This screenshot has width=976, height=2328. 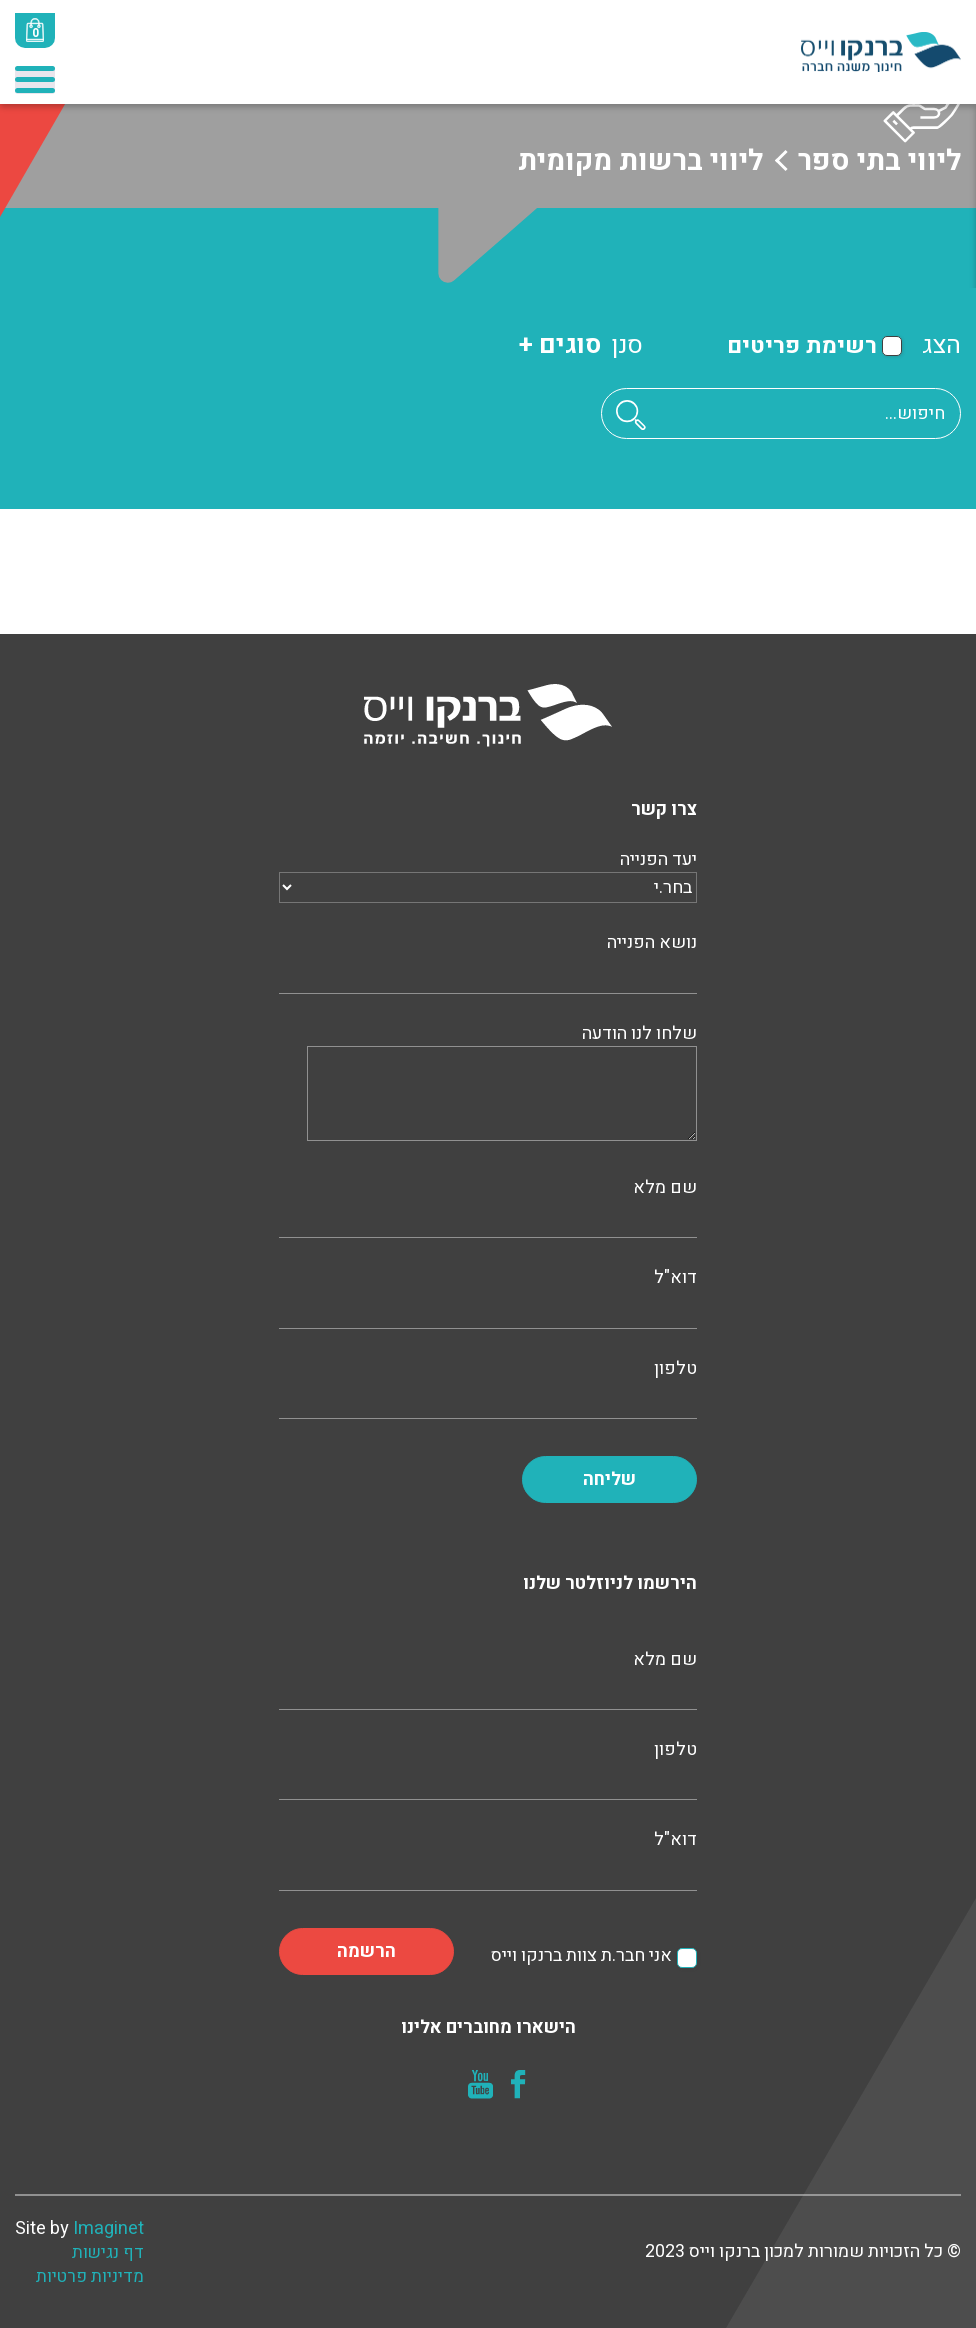 What do you see at coordinates (488, 1206) in the screenshot?
I see `שם מלא` at bounding box center [488, 1206].